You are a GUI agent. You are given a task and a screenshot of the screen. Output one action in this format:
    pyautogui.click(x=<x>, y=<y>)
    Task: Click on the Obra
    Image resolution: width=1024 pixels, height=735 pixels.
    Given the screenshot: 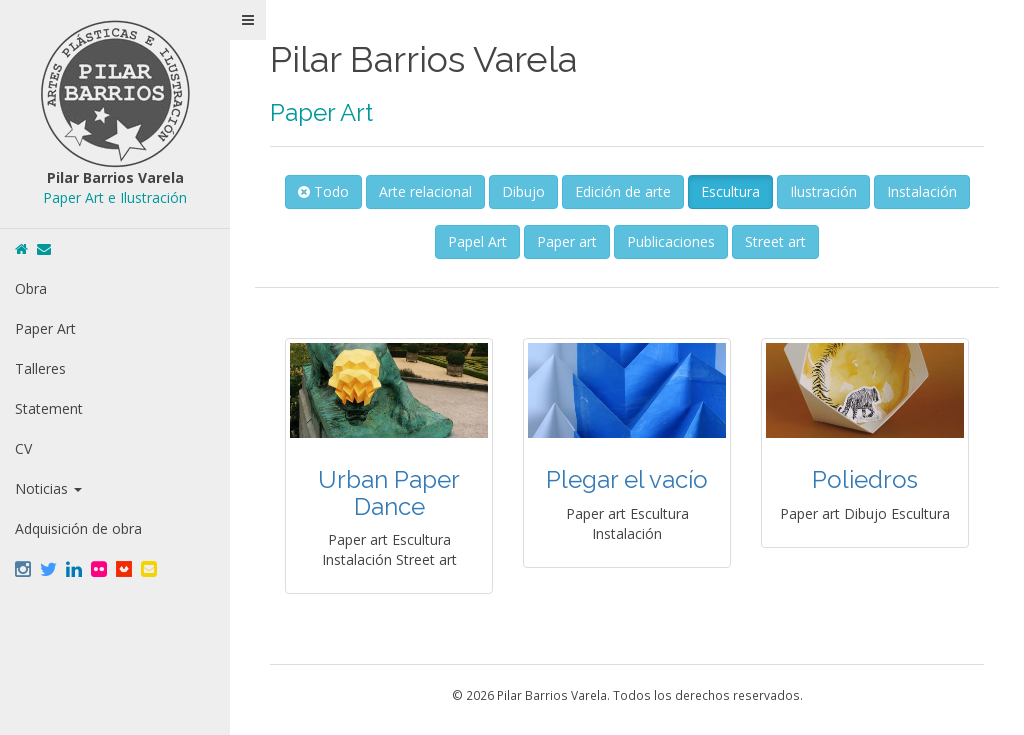 What is the action you would take?
    pyautogui.click(x=31, y=288)
    